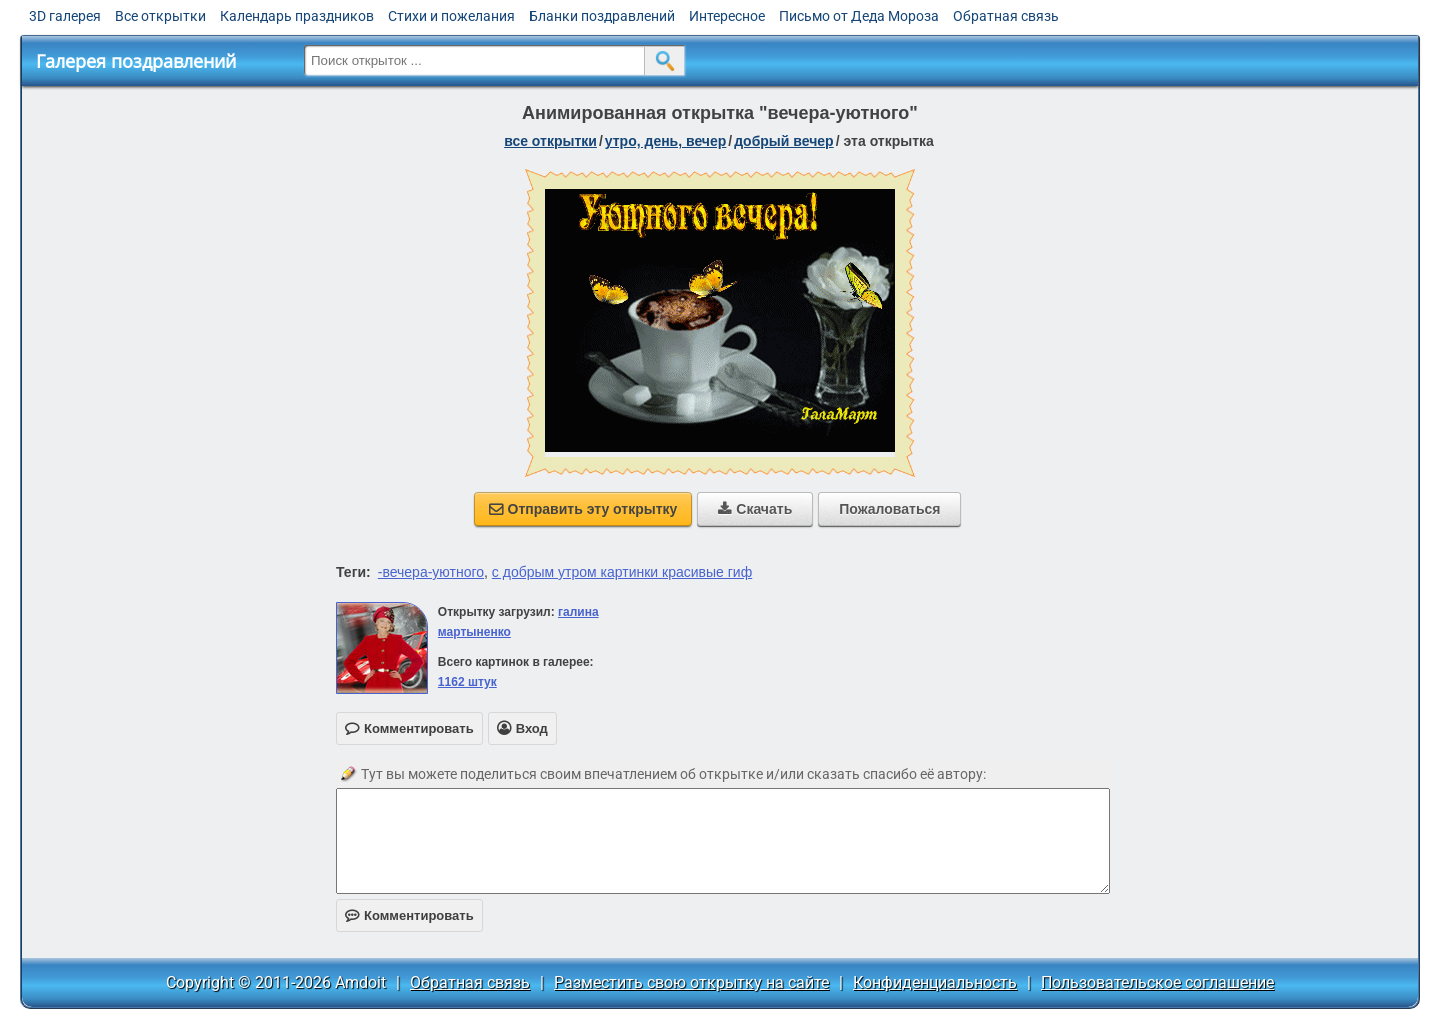  What do you see at coordinates (859, 16) in the screenshot?
I see `Письмо от Деда Мороза` at bounding box center [859, 16].